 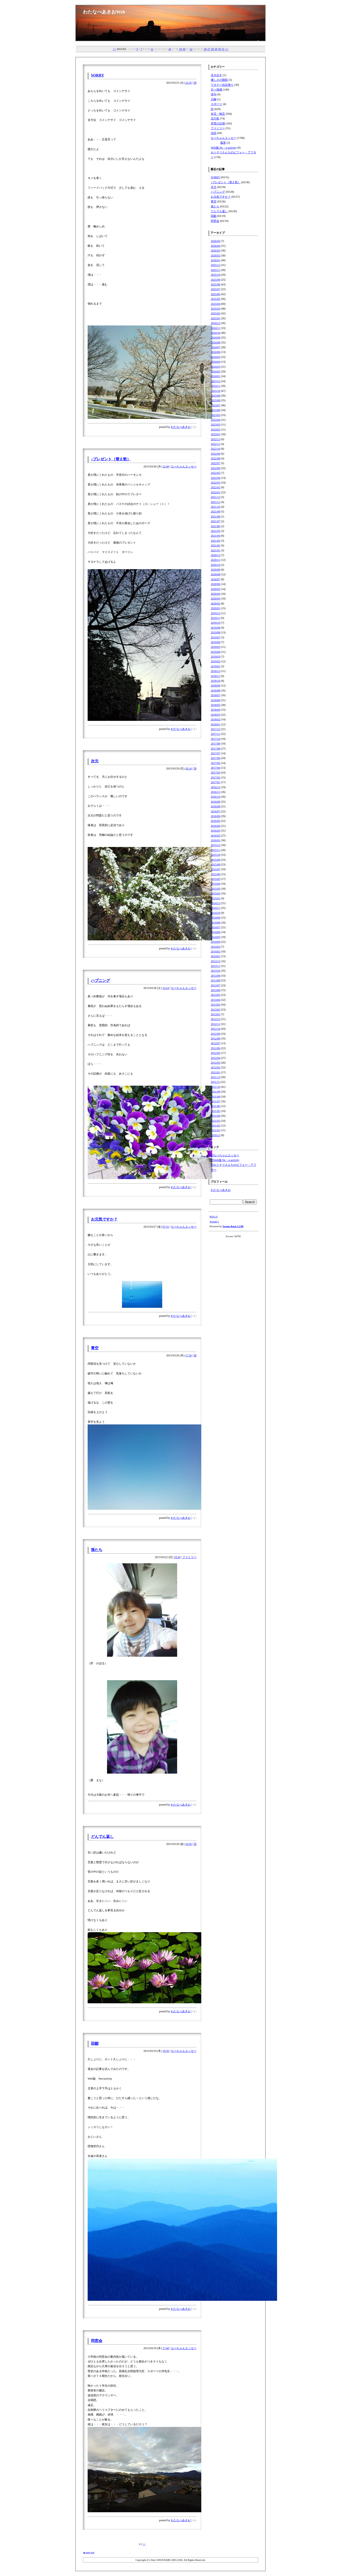 What do you see at coordinates (184, 49) in the screenshot?
I see `20` at bounding box center [184, 49].